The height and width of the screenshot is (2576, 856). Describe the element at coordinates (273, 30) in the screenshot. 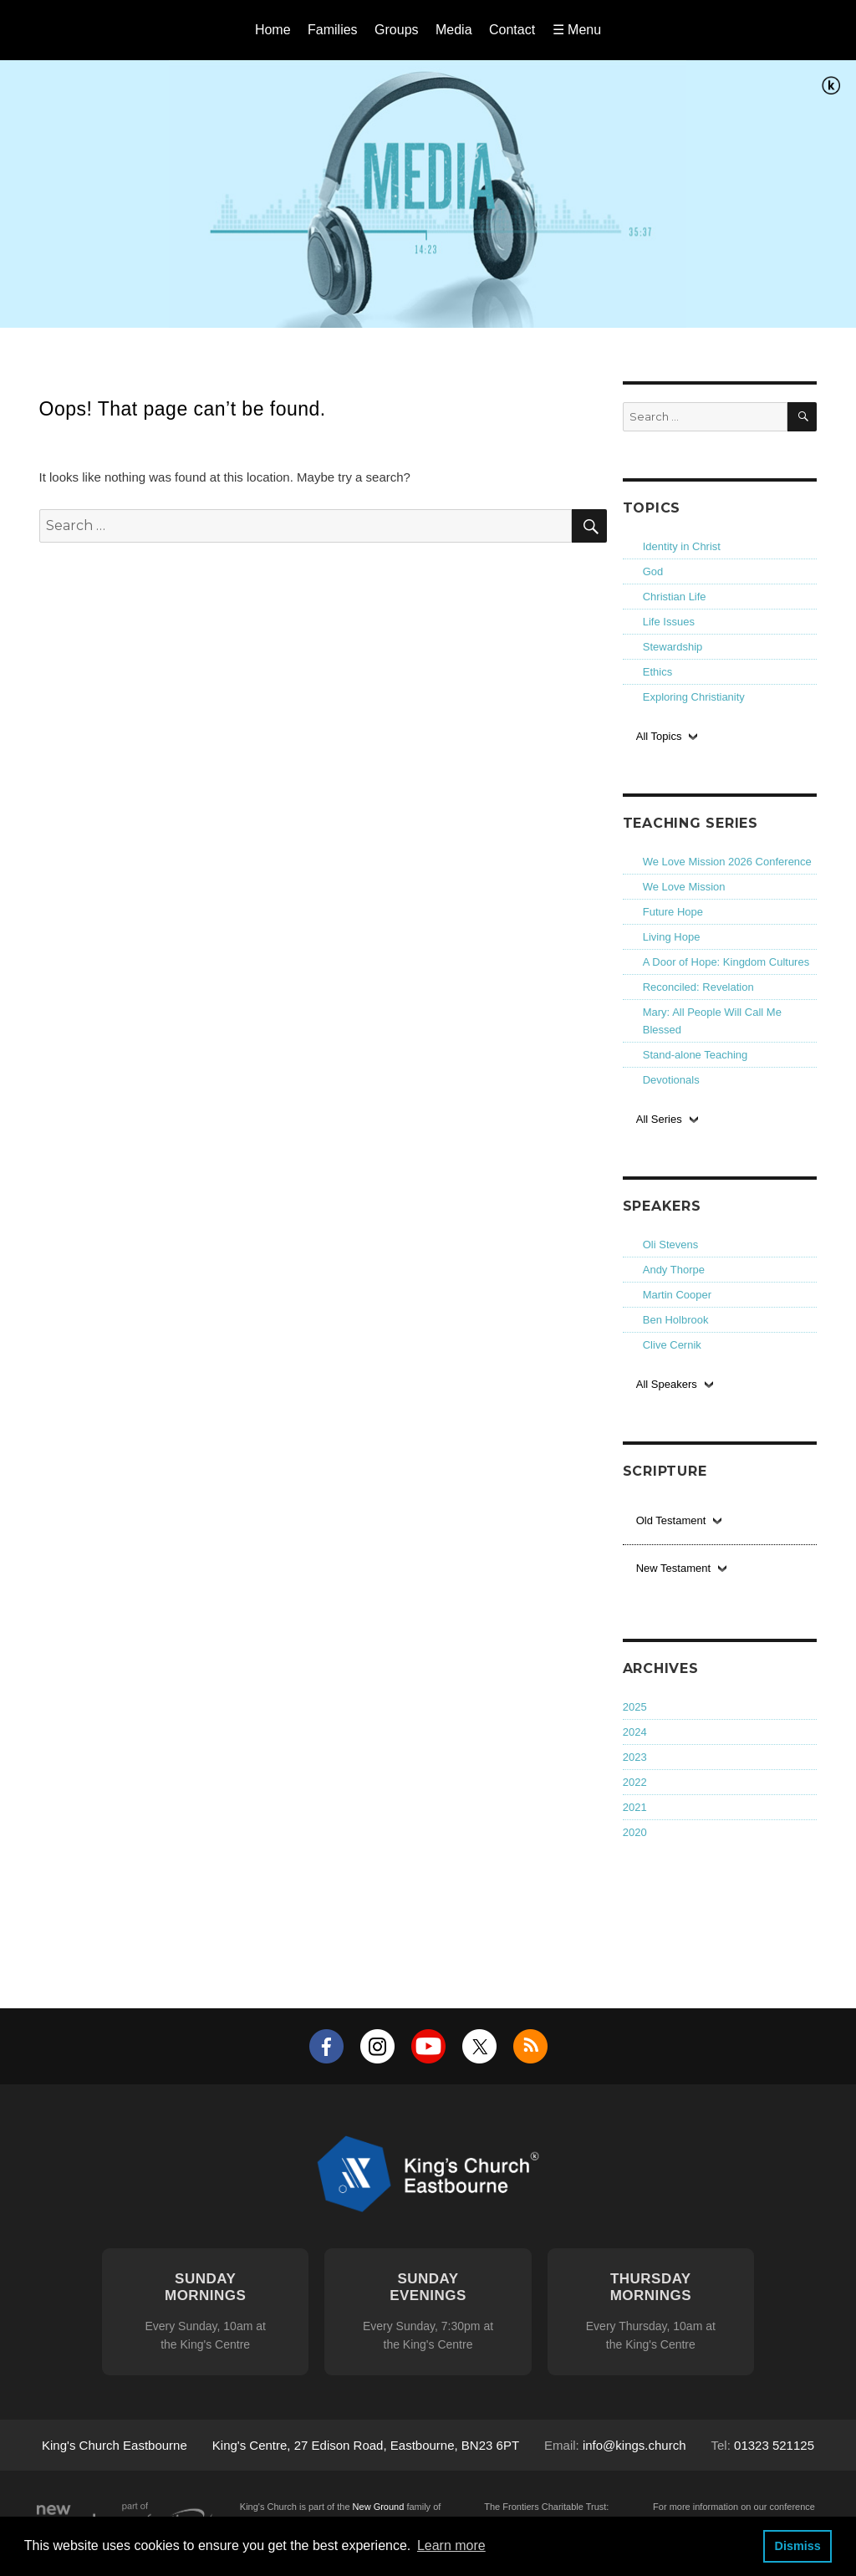

I see `Home` at that location.